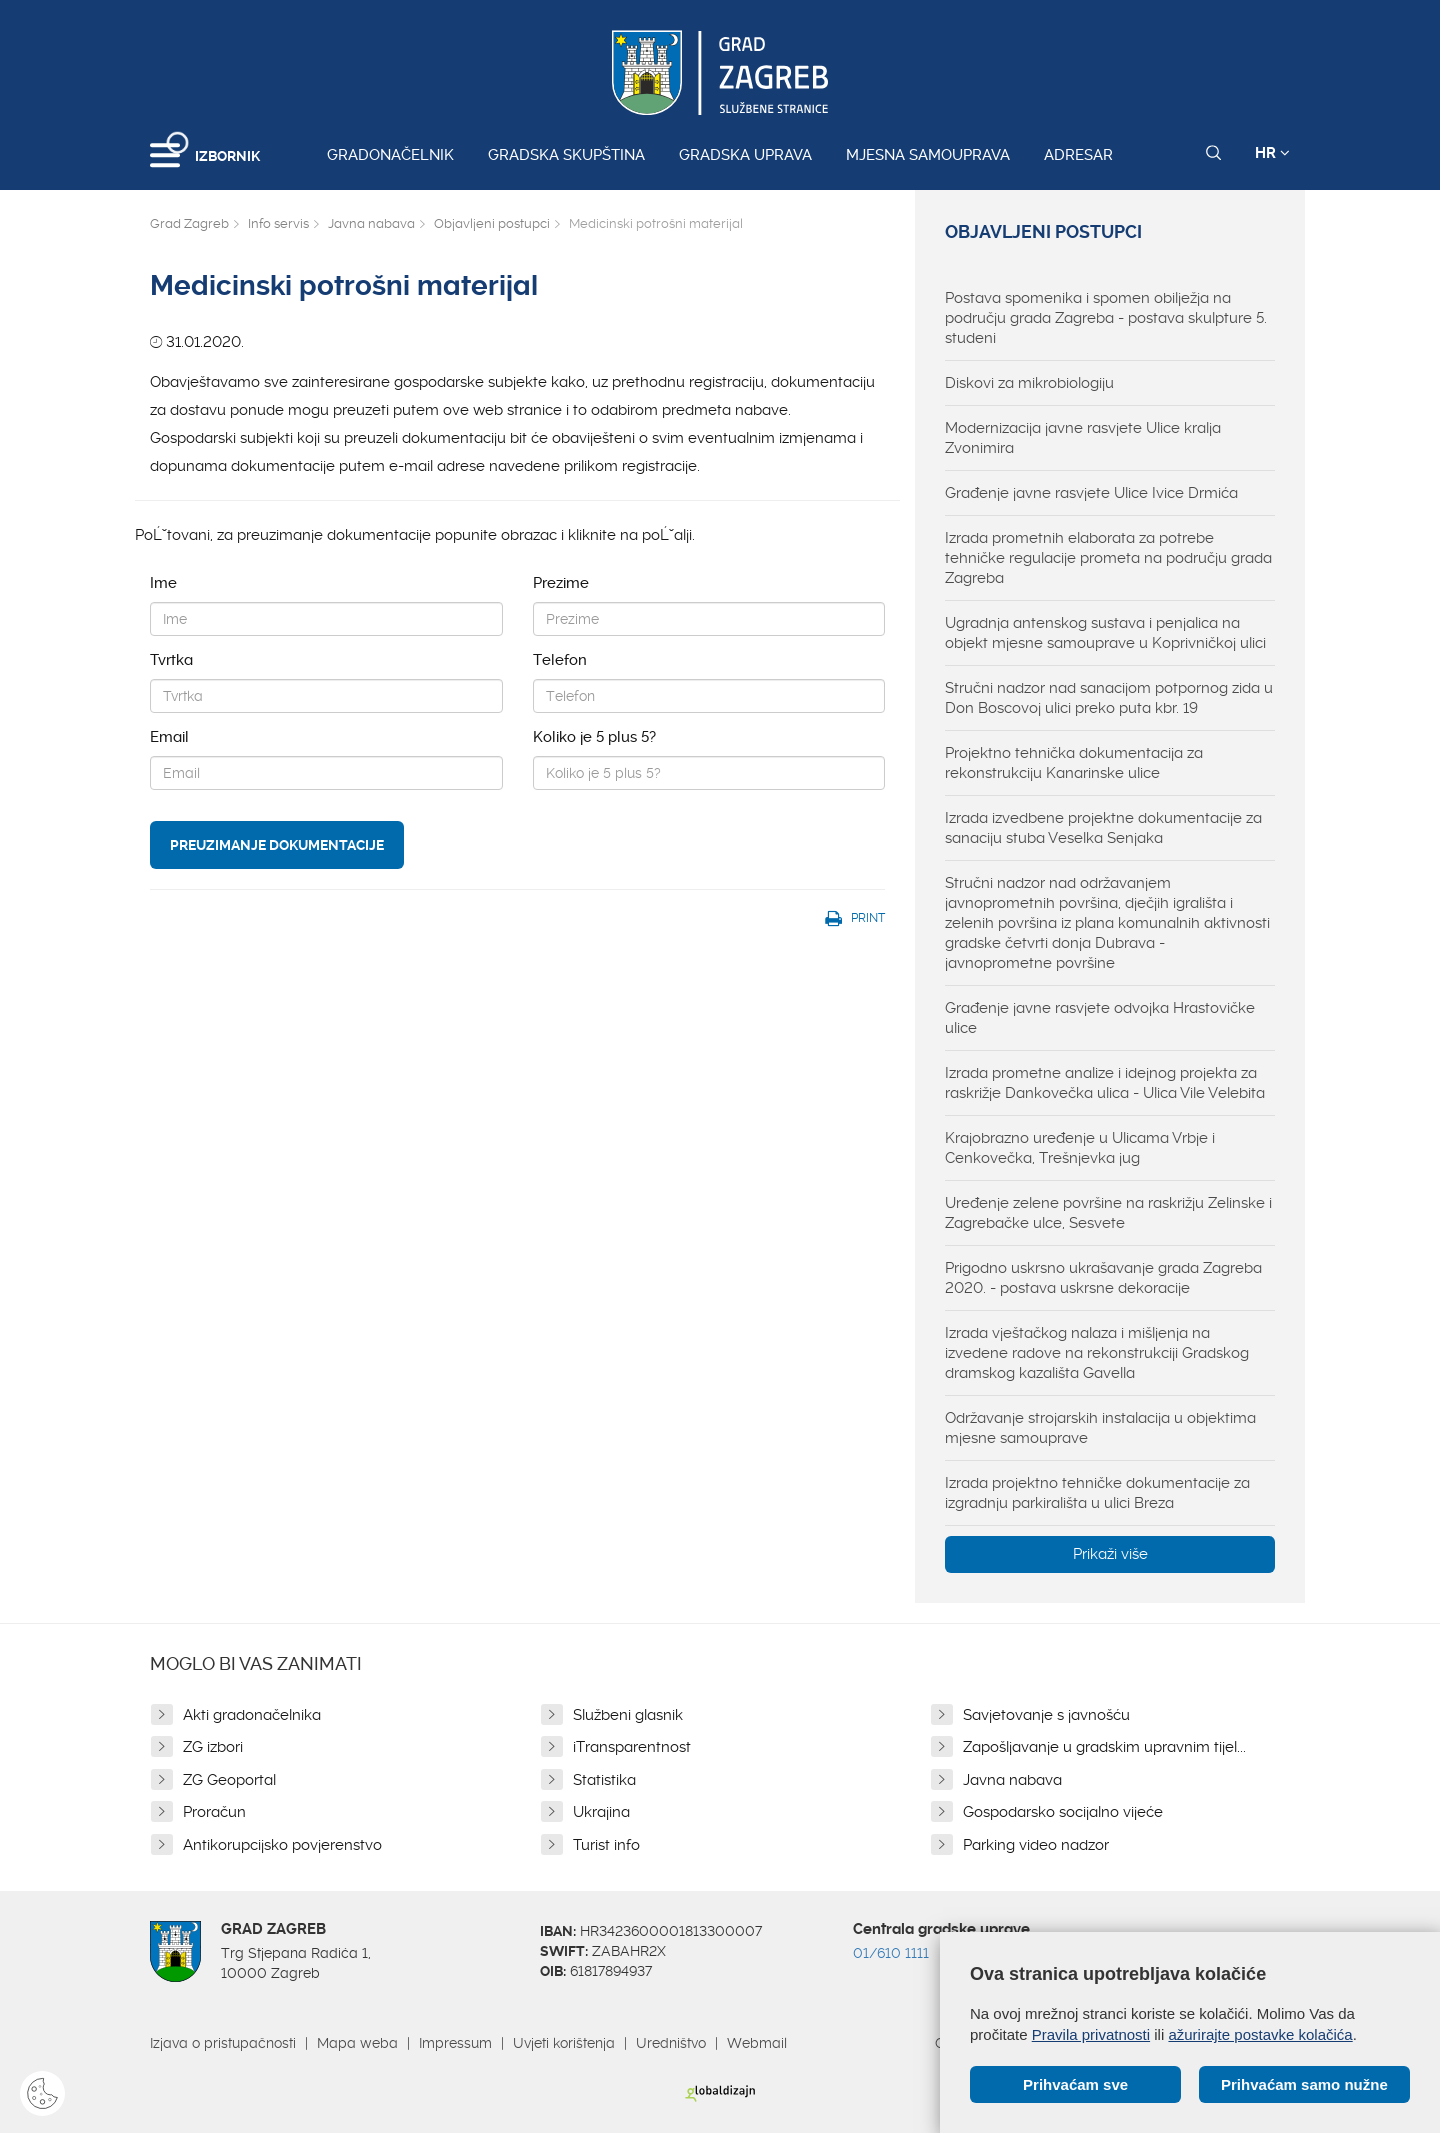 This screenshot has width=1440, height=2133. Describe the element at coordinates (891, 1953) in the screenshot. I see `01/610 1111` at that location.